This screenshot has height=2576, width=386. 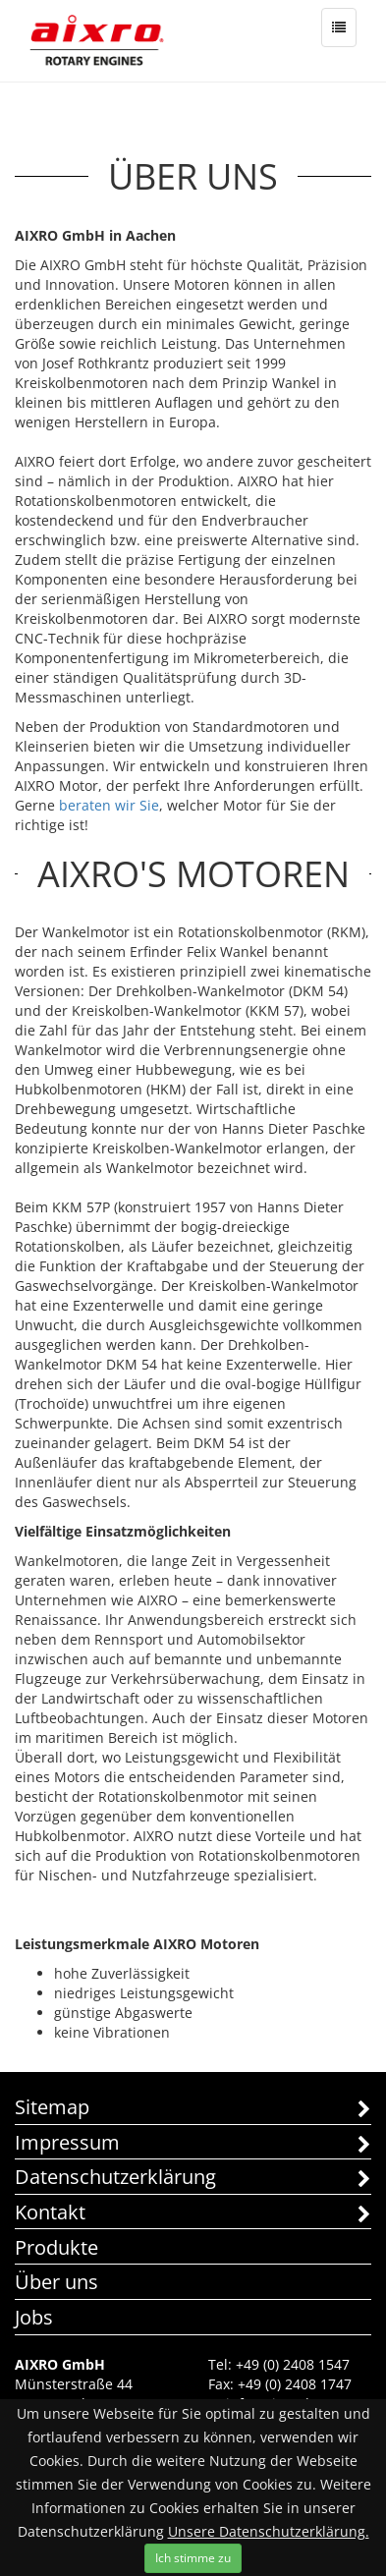 I want to click on Unsere Datenschutzerklärung., so click(x=268, y=2531).